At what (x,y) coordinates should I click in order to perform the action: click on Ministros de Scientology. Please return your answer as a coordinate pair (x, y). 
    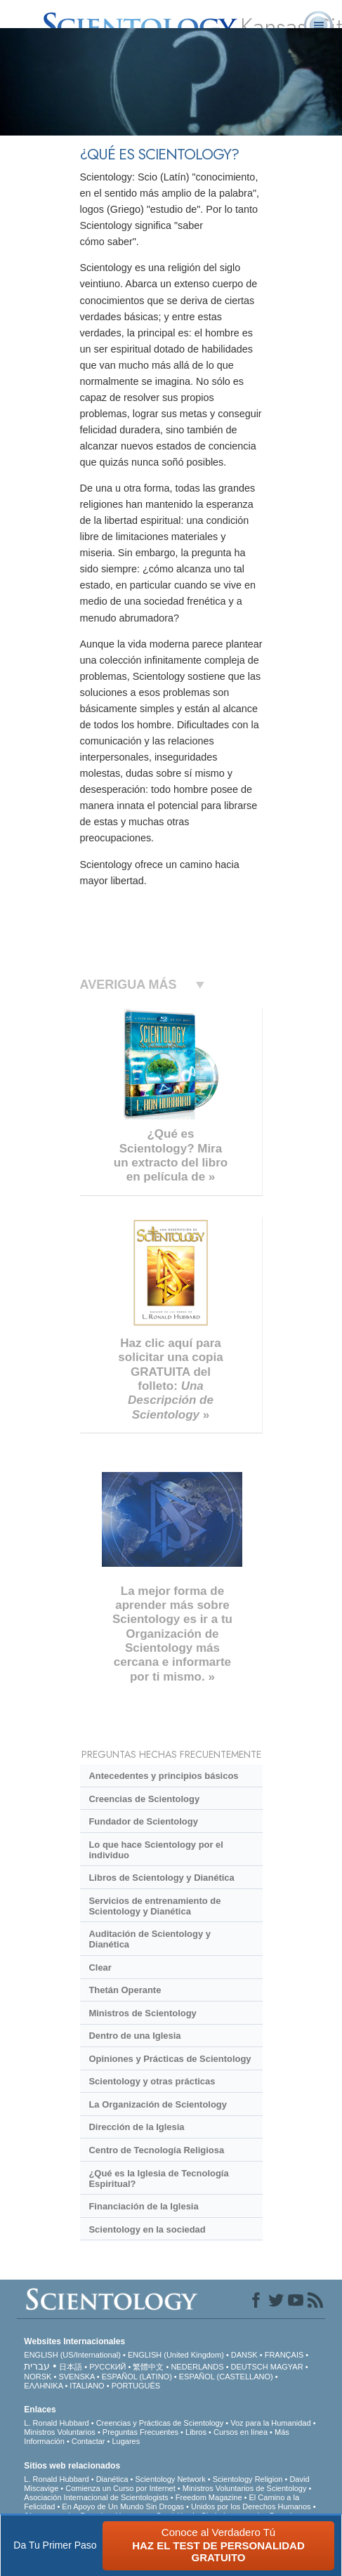
    Looking at the image, I should click on (142, 2013).